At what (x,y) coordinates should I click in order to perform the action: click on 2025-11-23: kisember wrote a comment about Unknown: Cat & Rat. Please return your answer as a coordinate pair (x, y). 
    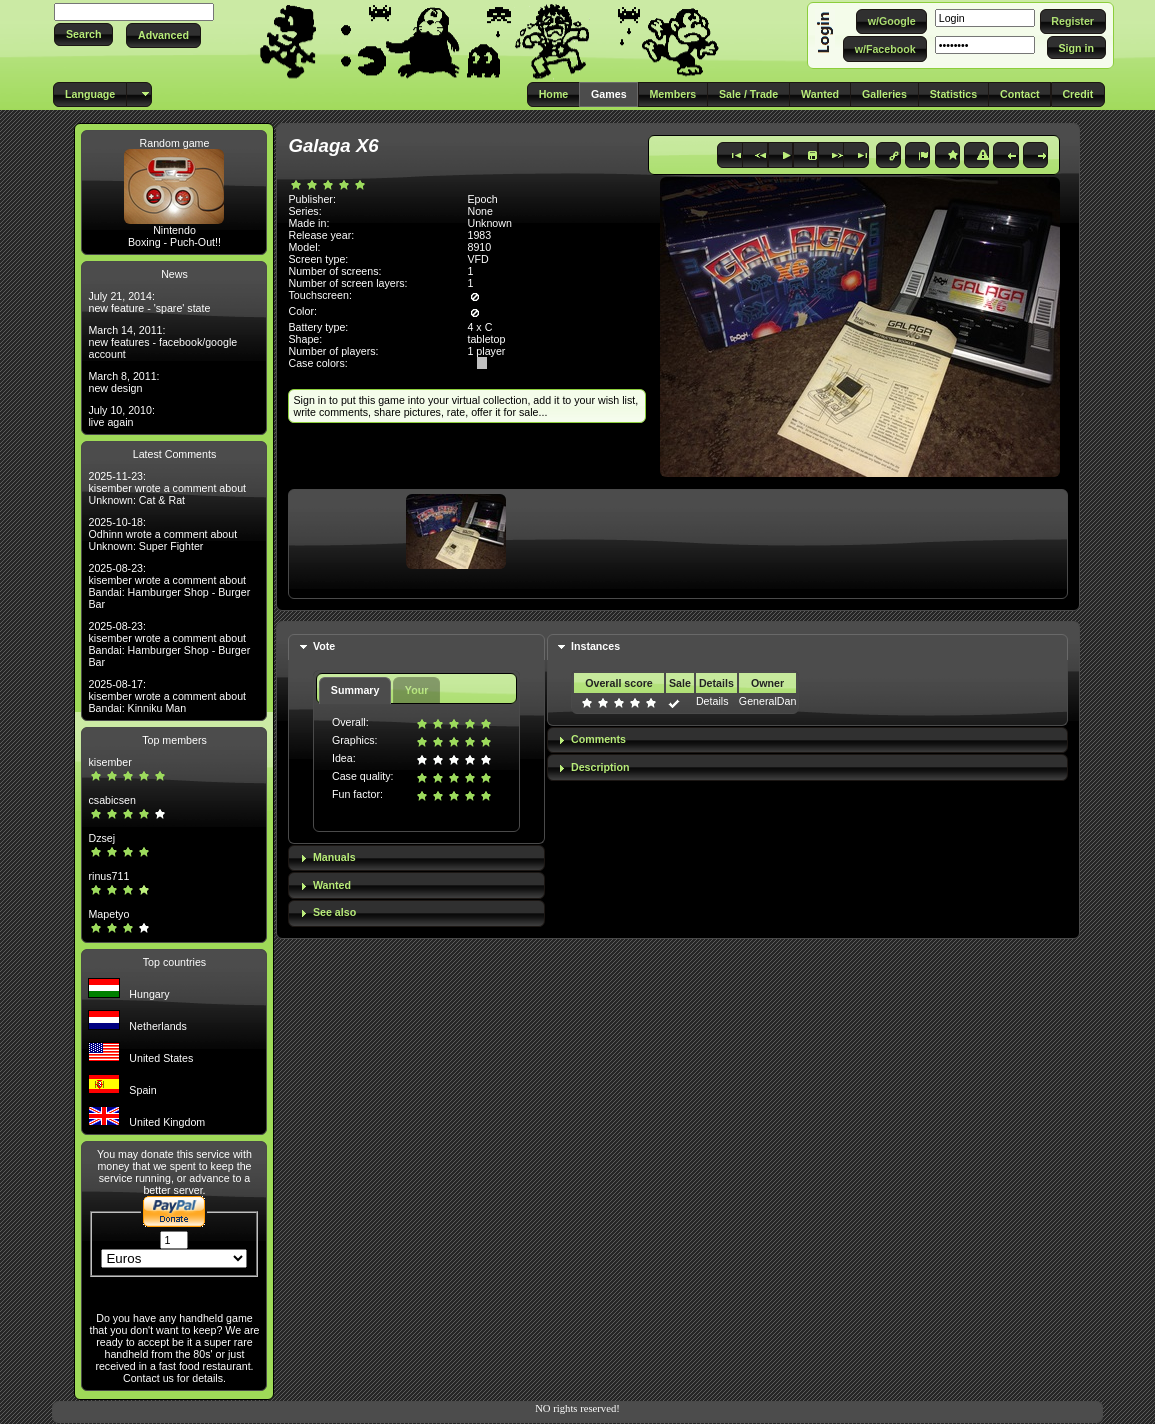
    Looking at the image, I should click on (167, 488).